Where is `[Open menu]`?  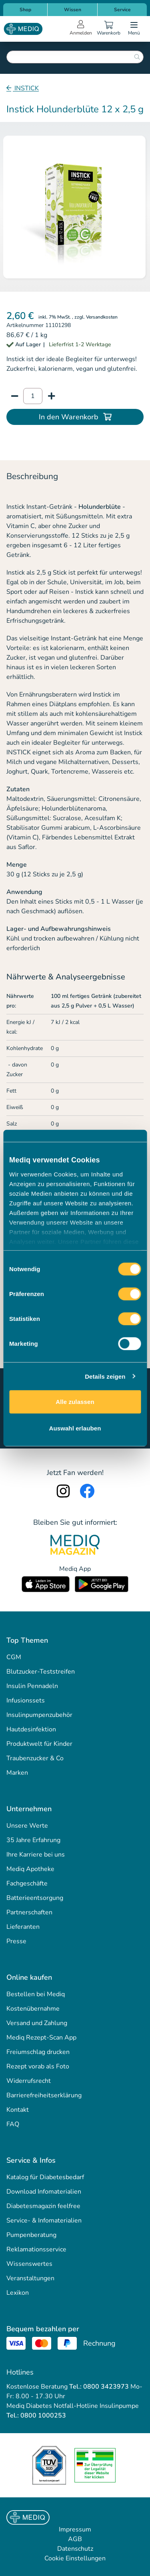
[Open menu] is located at coordinates (134, 29).